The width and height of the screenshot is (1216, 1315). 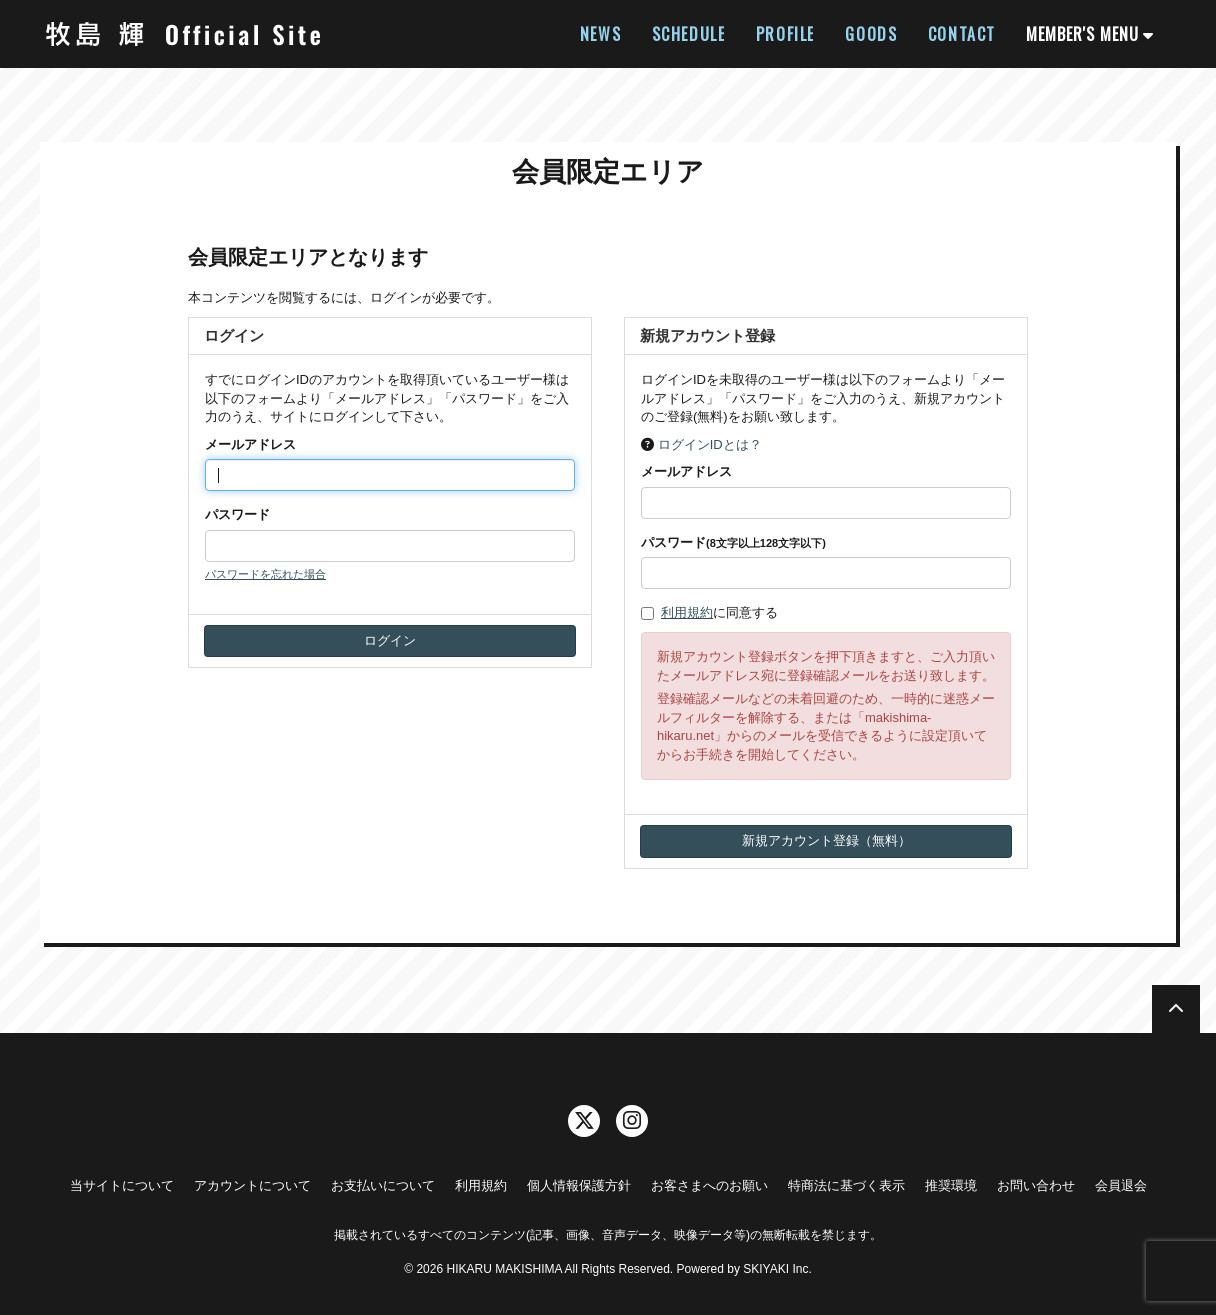 What do you see at coordinates (846, 1185) in the screenshot?
I see `特商法に基づく表示` at bounding box center [846, 1185].